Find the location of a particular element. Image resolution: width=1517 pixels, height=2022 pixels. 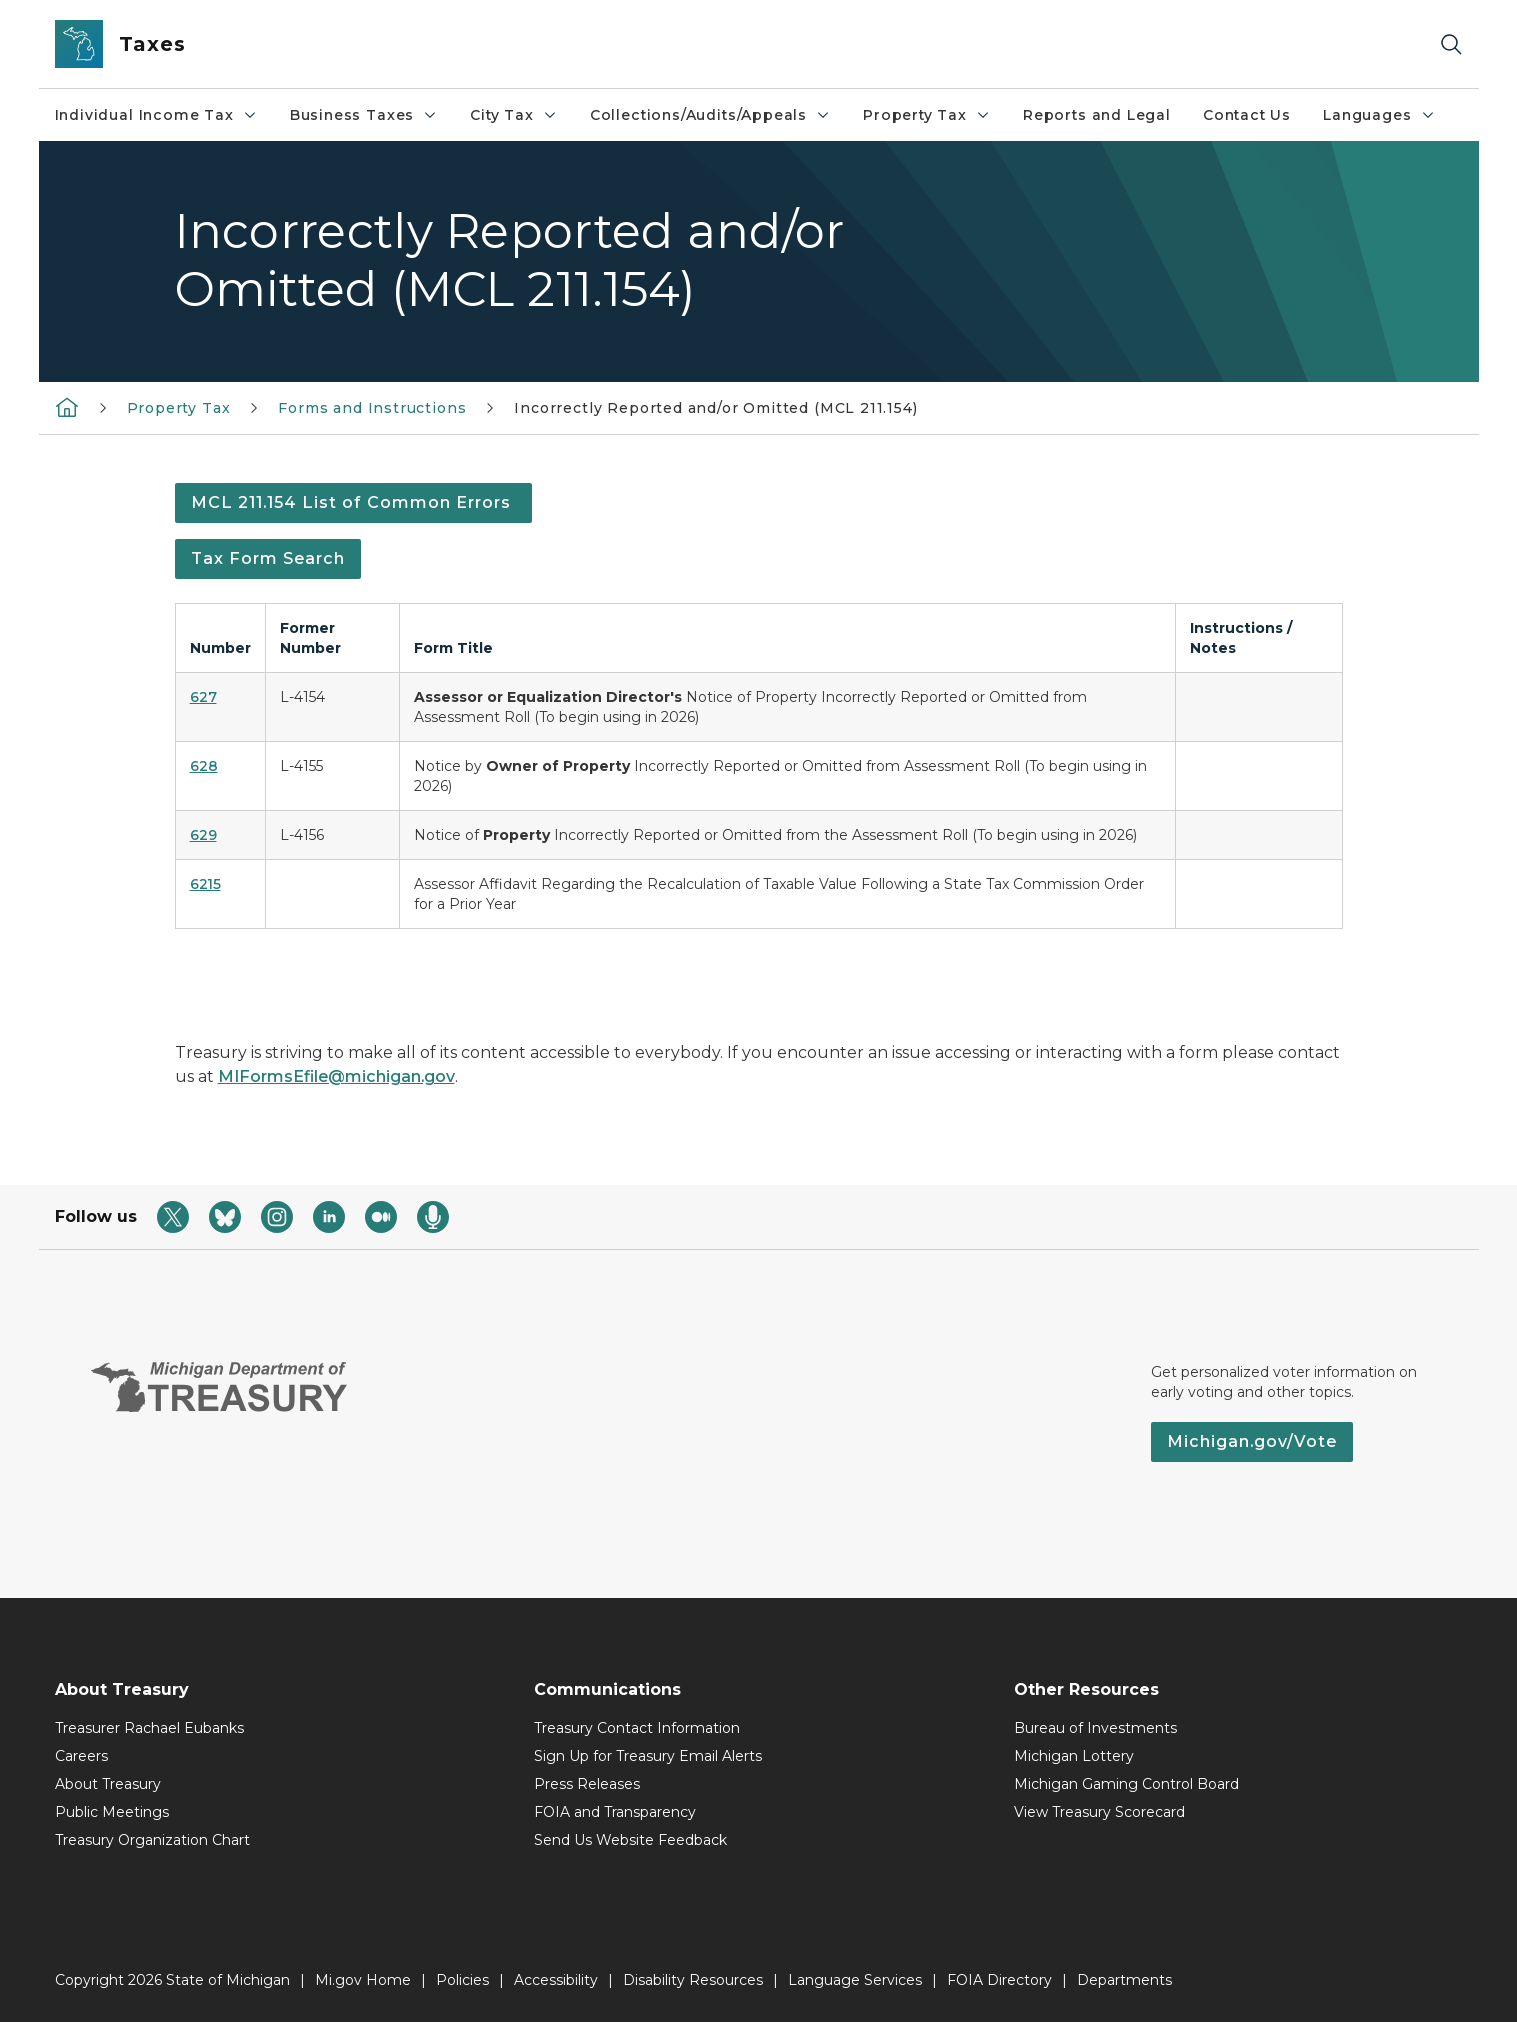

Policies is located at coordinates (462, 1980).